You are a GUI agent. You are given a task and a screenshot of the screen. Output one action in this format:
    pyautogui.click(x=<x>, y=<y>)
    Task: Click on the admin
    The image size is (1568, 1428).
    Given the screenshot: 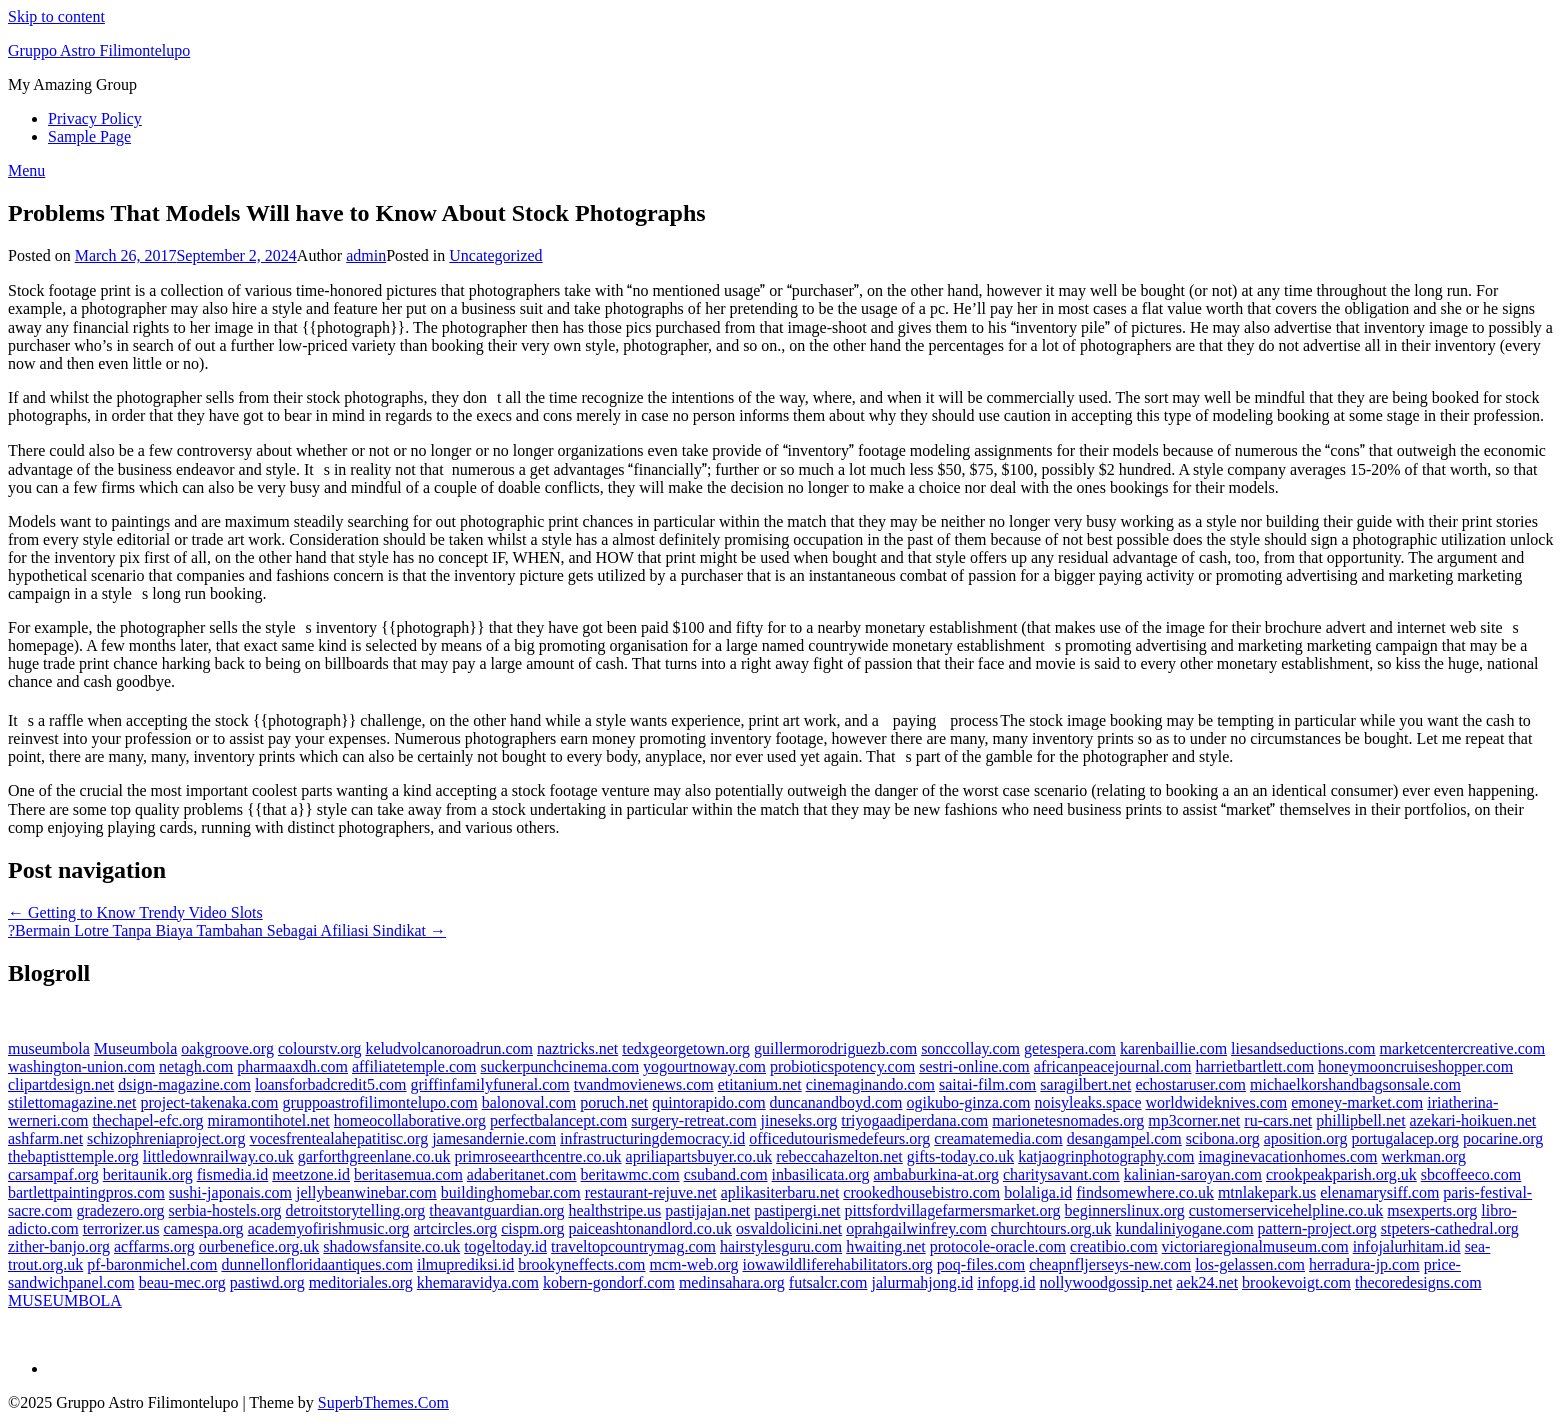 What is the action you would take?
    pyautogui.click(x=366, y=255)
    